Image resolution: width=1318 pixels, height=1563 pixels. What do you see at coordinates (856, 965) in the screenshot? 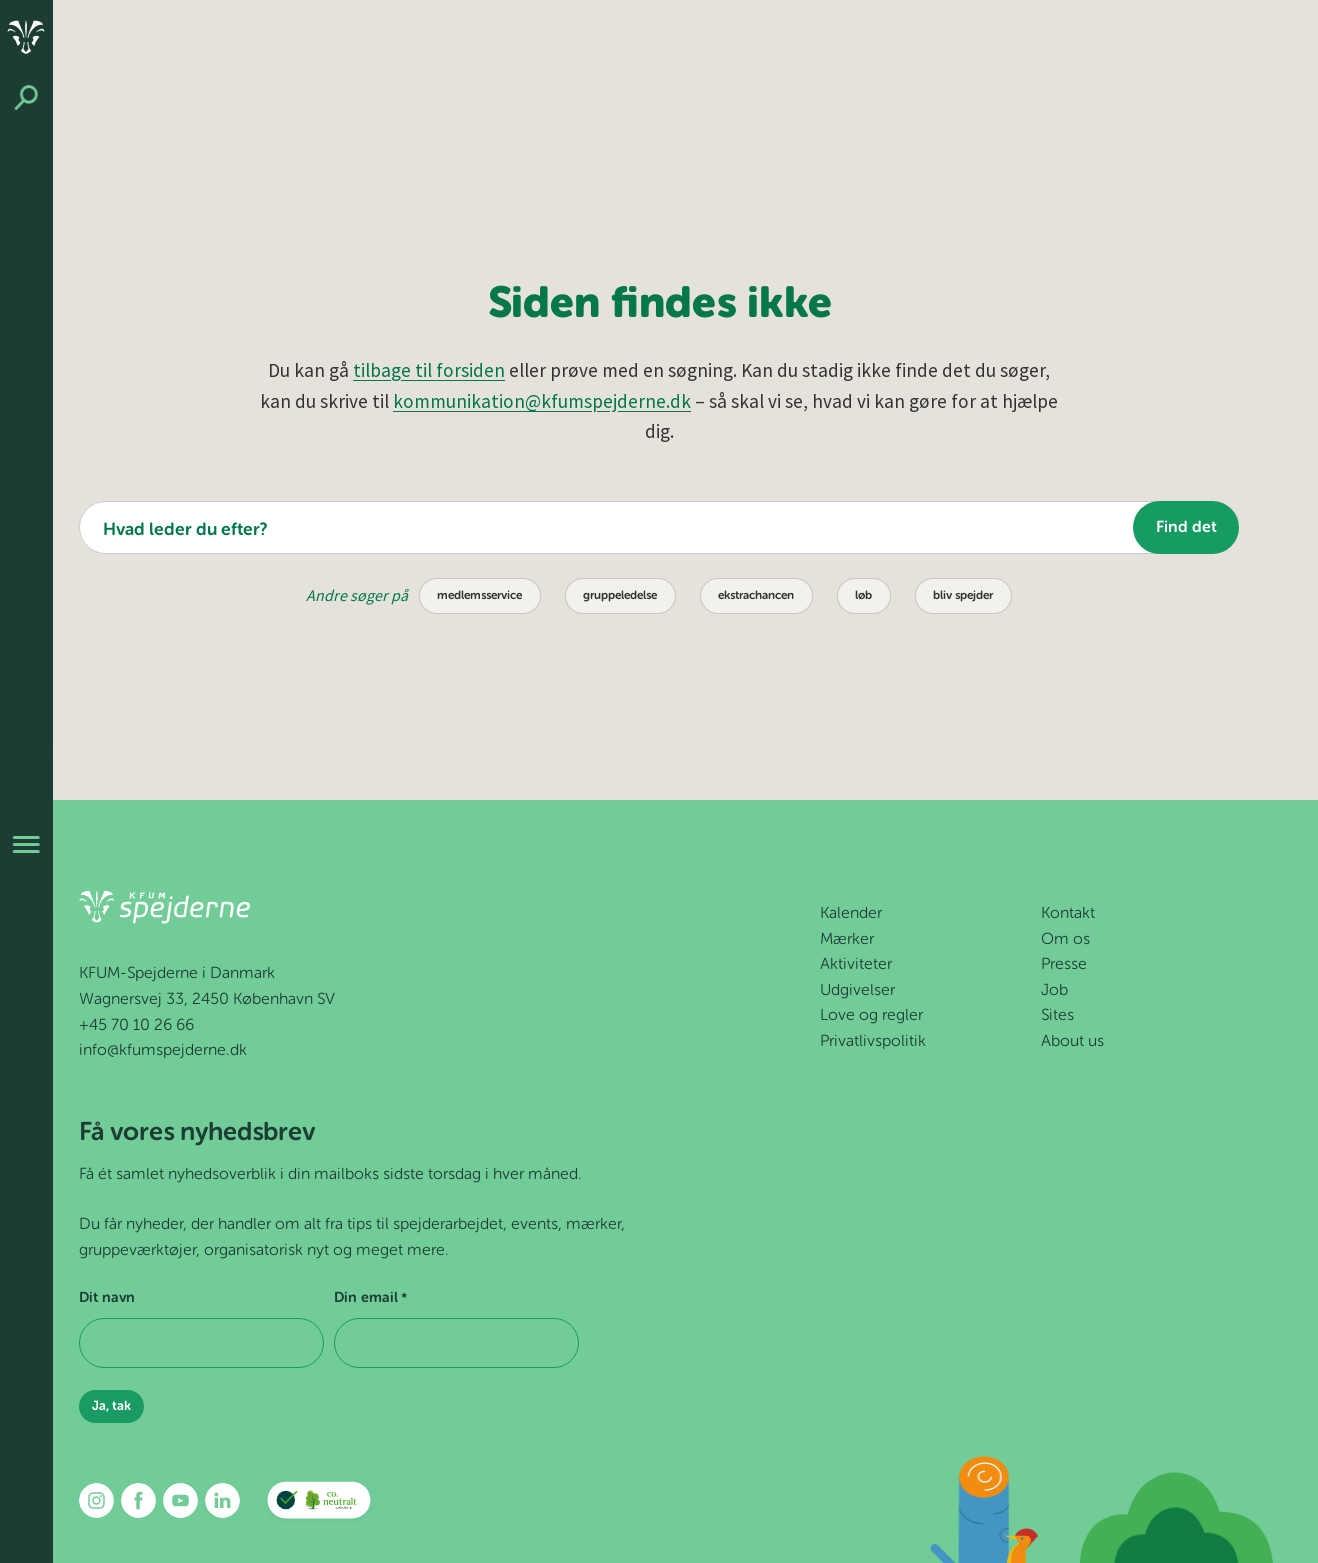
I see `Aktiviteter` at bounding box center [856, 965].